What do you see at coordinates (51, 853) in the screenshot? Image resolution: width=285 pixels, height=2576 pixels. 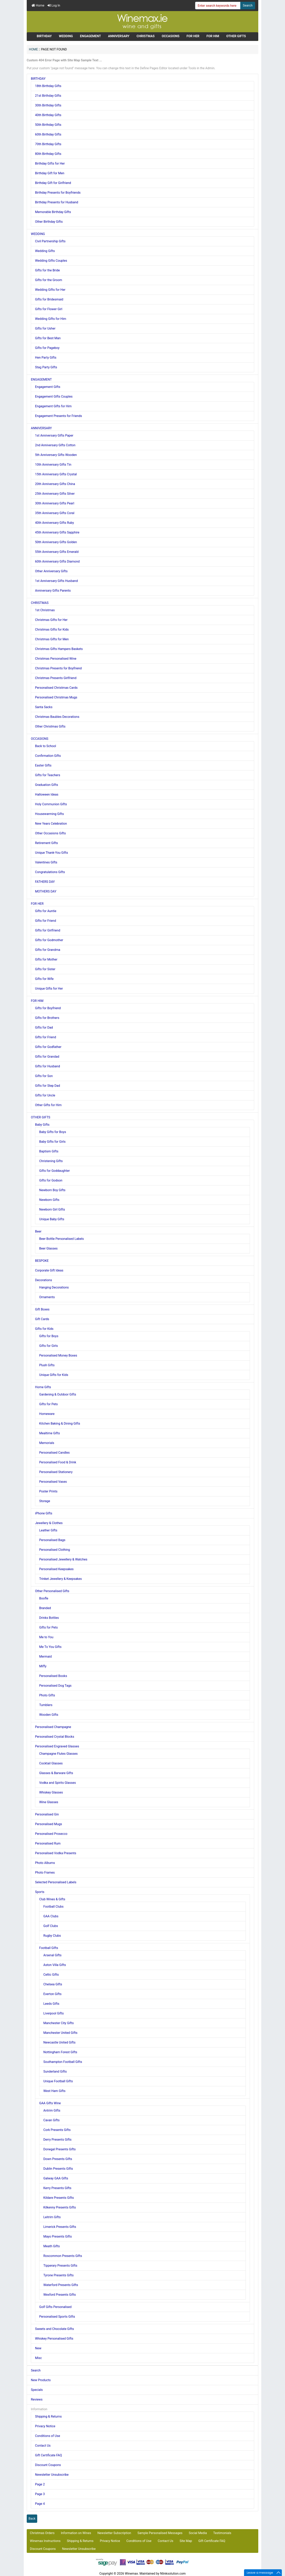 I see `Unique Thank-You Gifts` at bounding box center [51, 853].